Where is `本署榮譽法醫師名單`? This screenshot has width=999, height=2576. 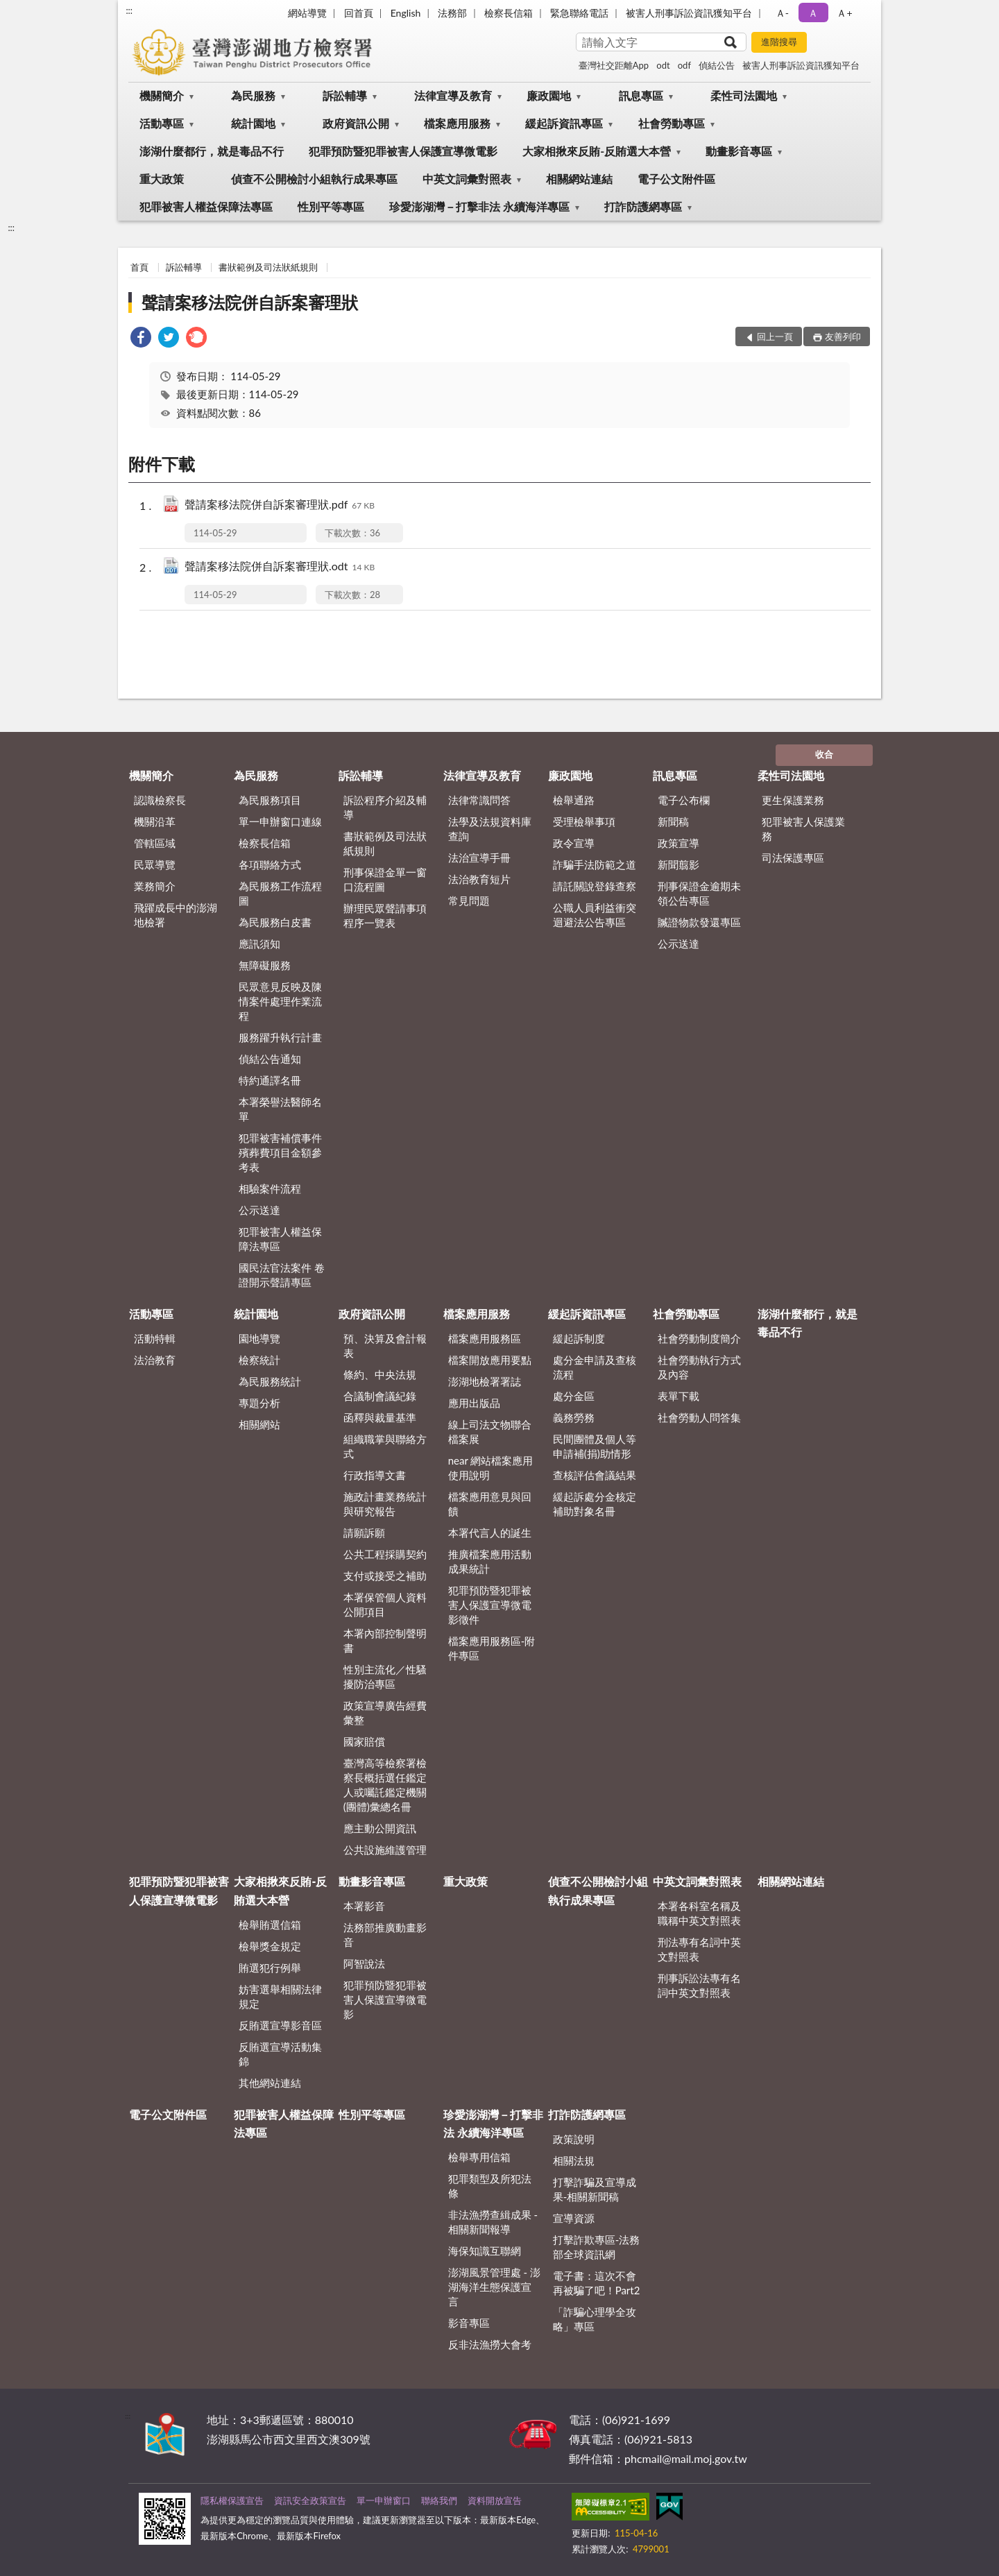 本署榮譽法醫師名單 is located at coordinates (280, 1109).